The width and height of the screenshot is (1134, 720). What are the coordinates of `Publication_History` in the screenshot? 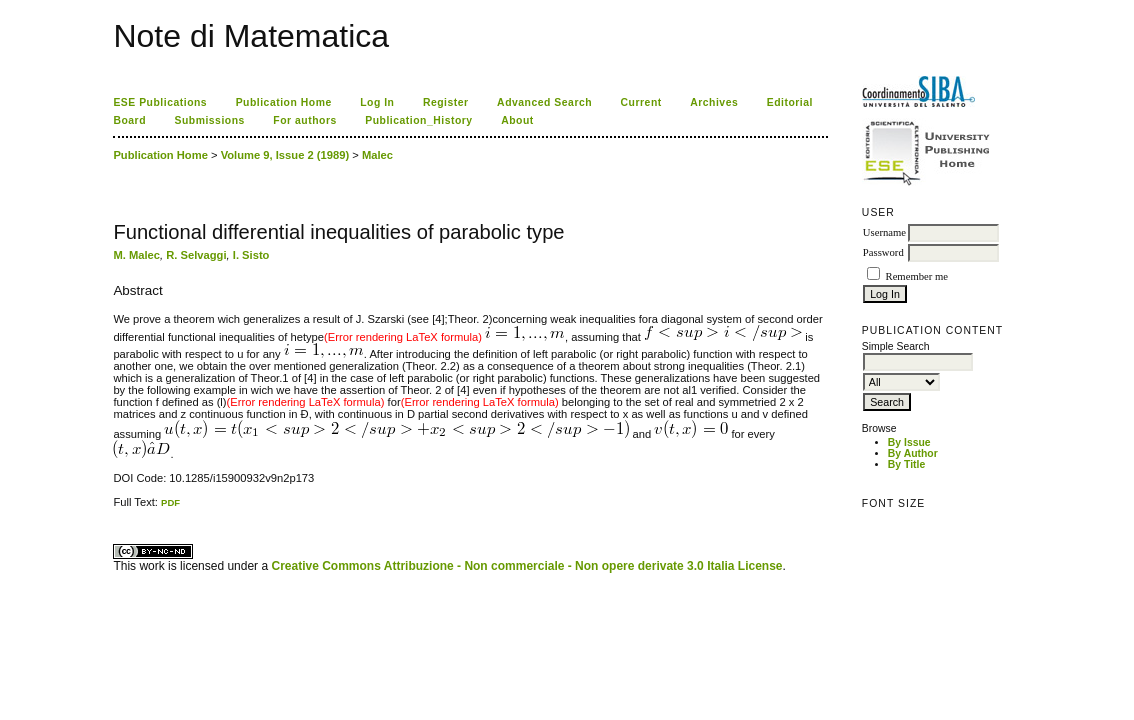 It's located at (418, 120).